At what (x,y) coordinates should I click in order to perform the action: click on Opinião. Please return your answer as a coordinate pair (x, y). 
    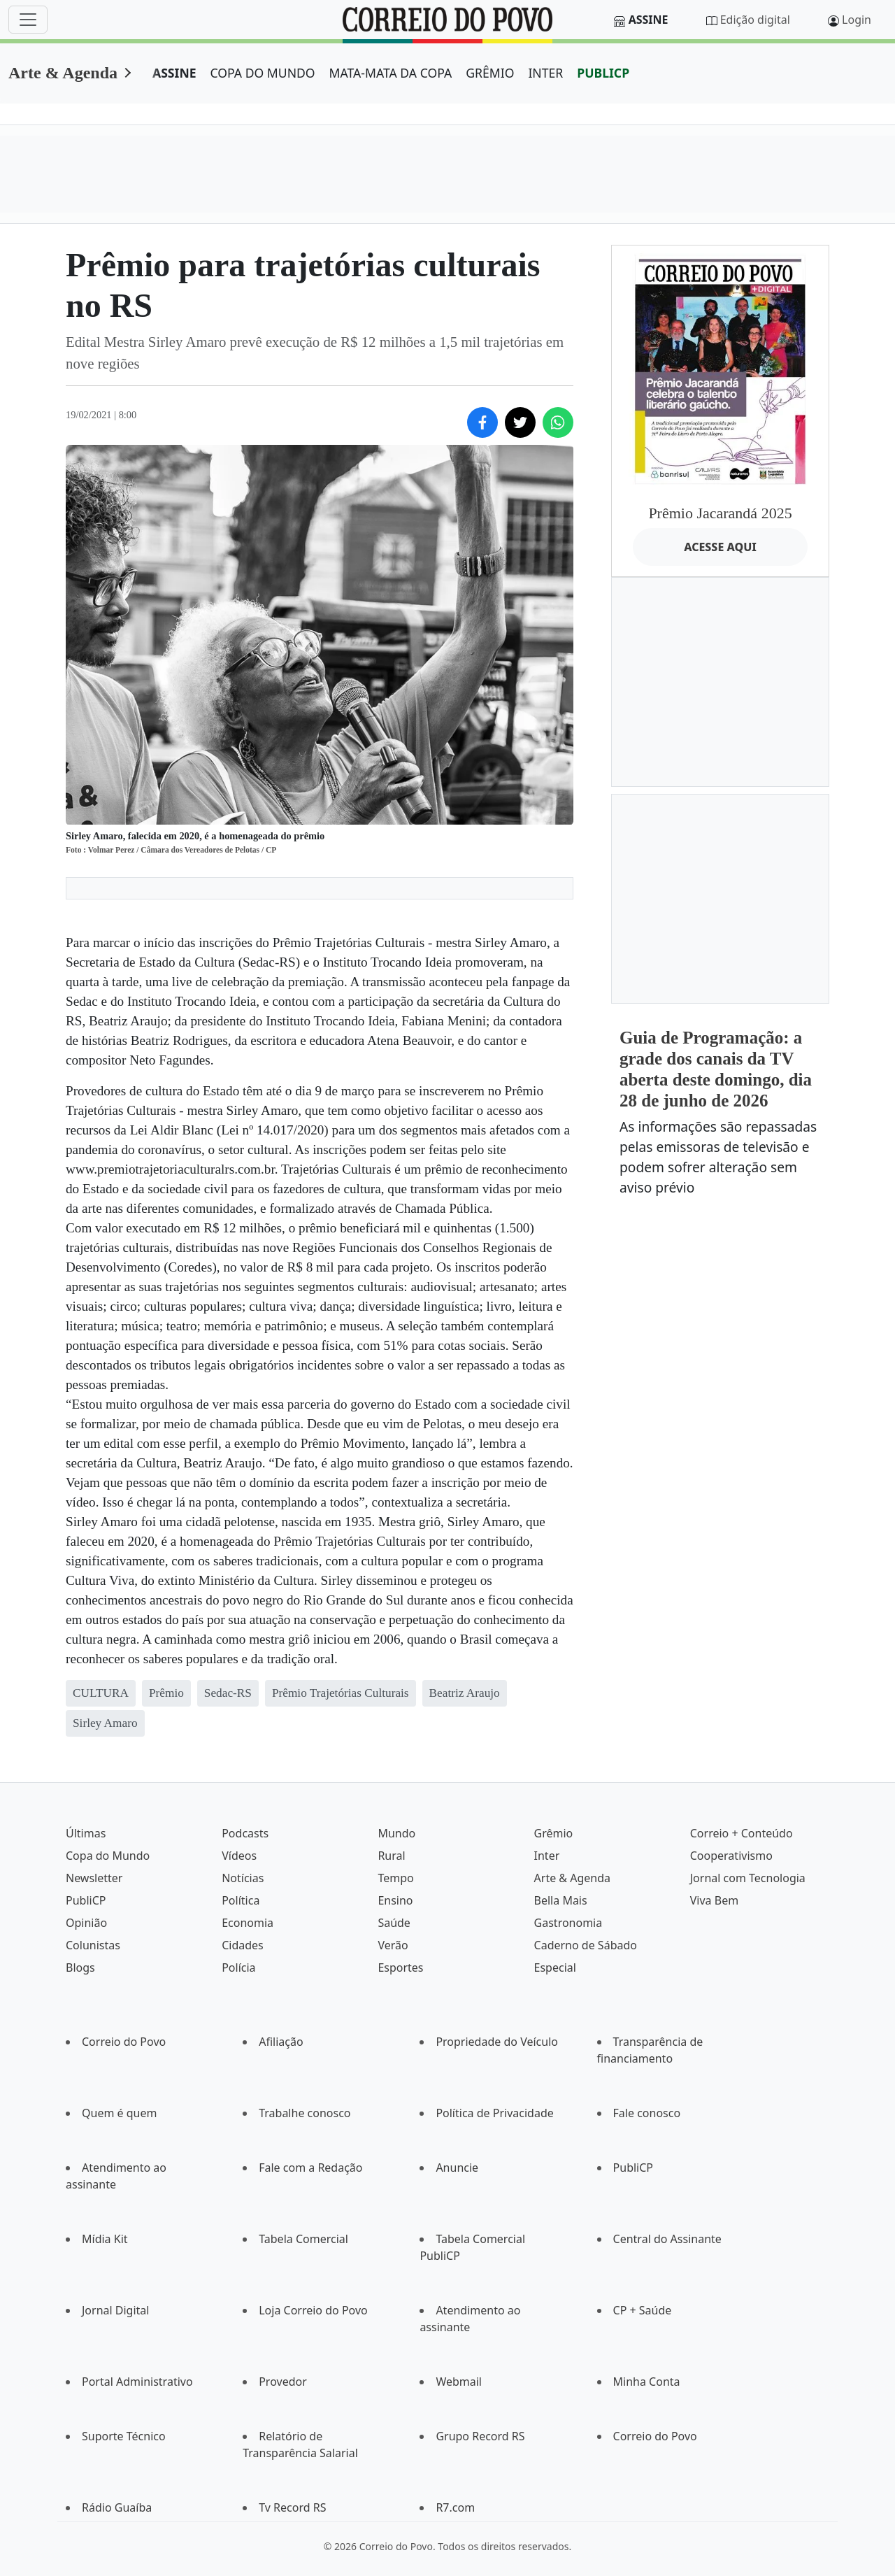
    Looking at the image, I should click on (86, 1922).